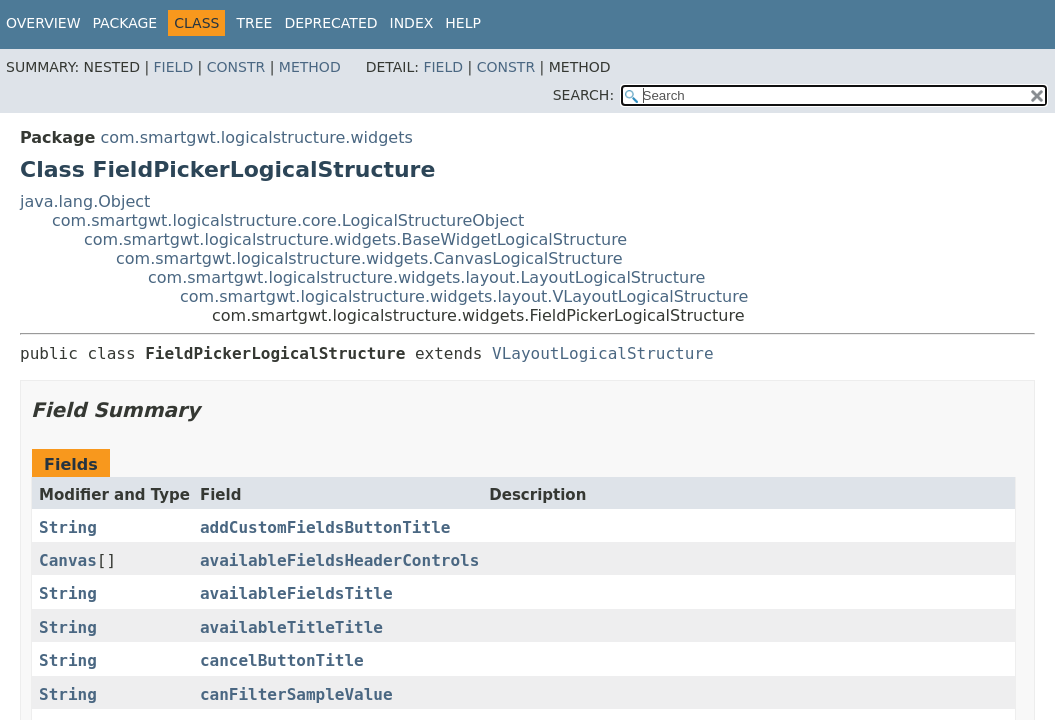 Image resolution: width=1055 pixels, height=720 pixels. I want to click on VLayoutLogicalStructure, so click(603, 353).